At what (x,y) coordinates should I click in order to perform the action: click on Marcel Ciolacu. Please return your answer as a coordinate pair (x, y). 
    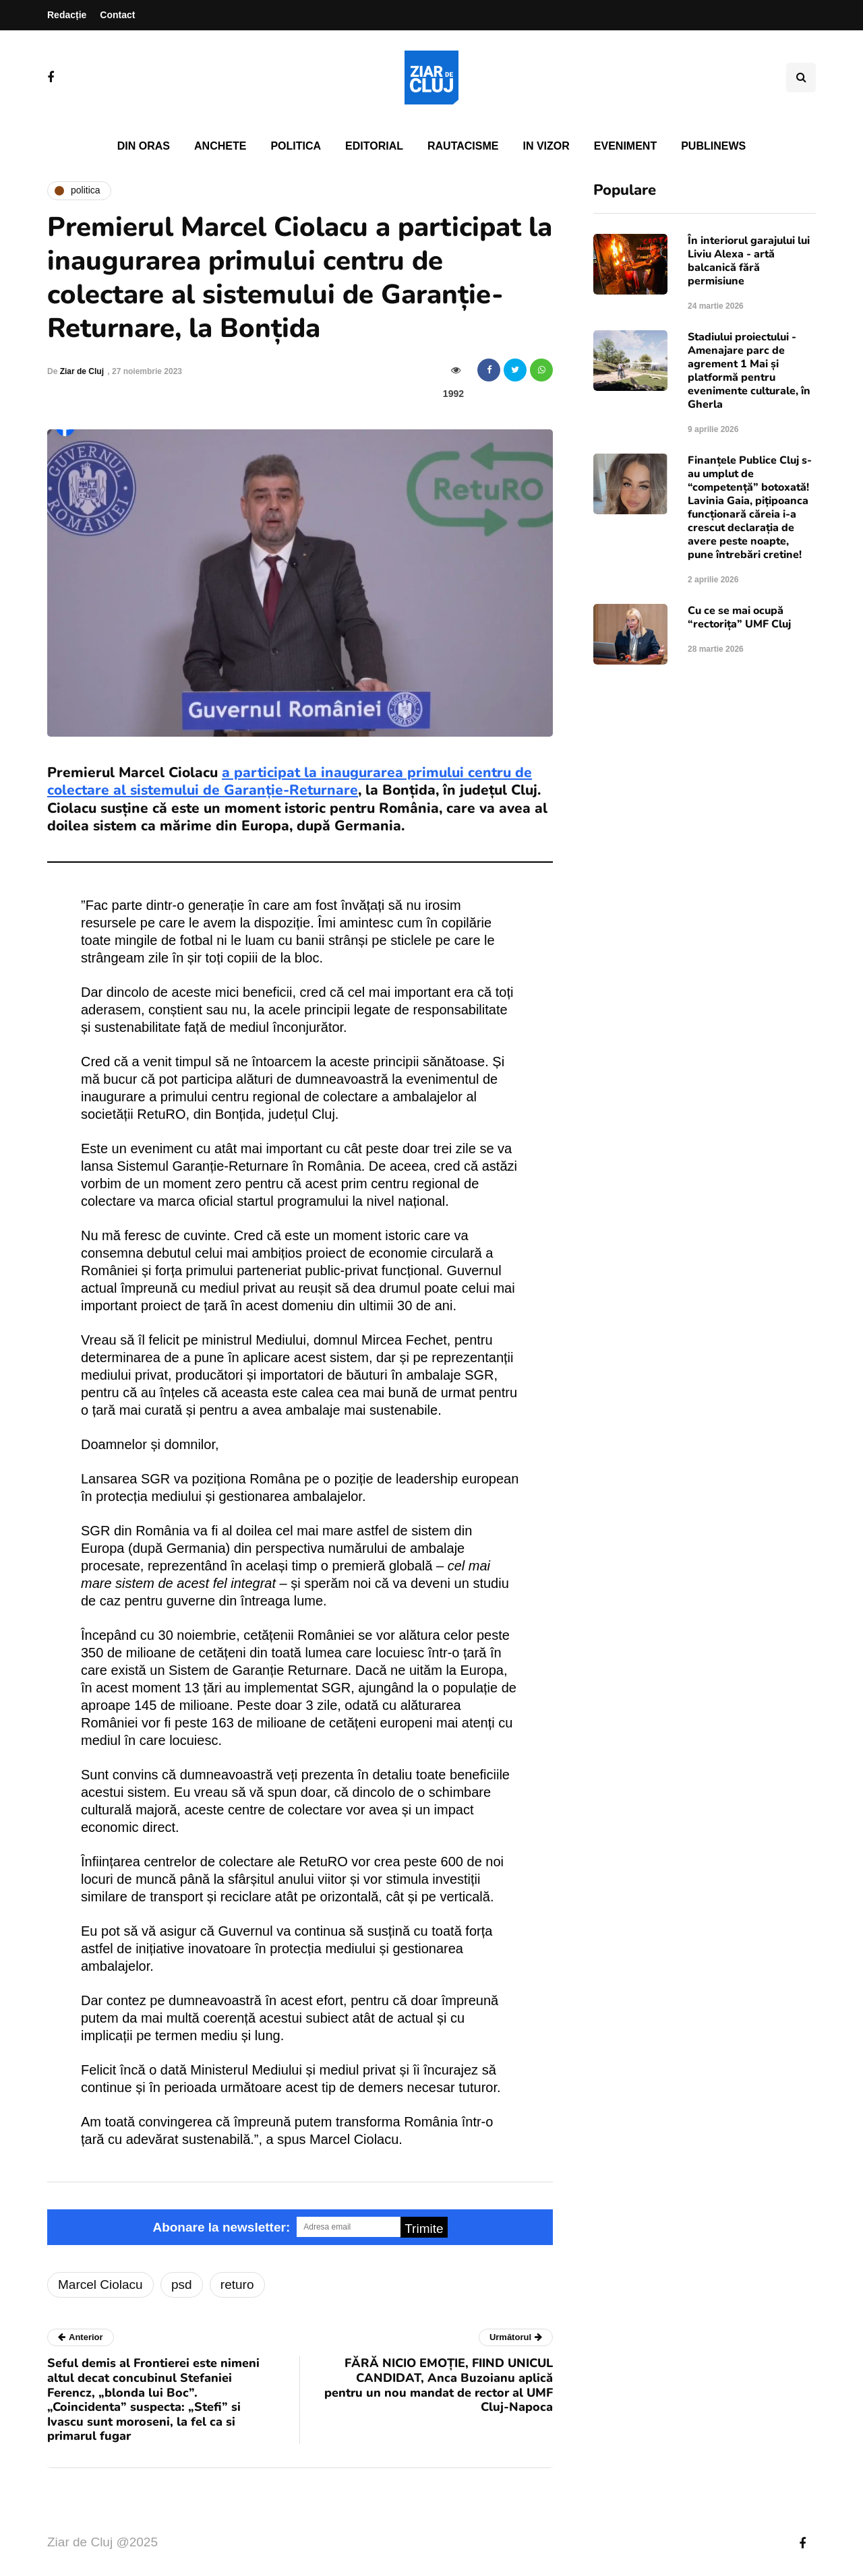
    Looking at the image, I should click on (100, 2284).